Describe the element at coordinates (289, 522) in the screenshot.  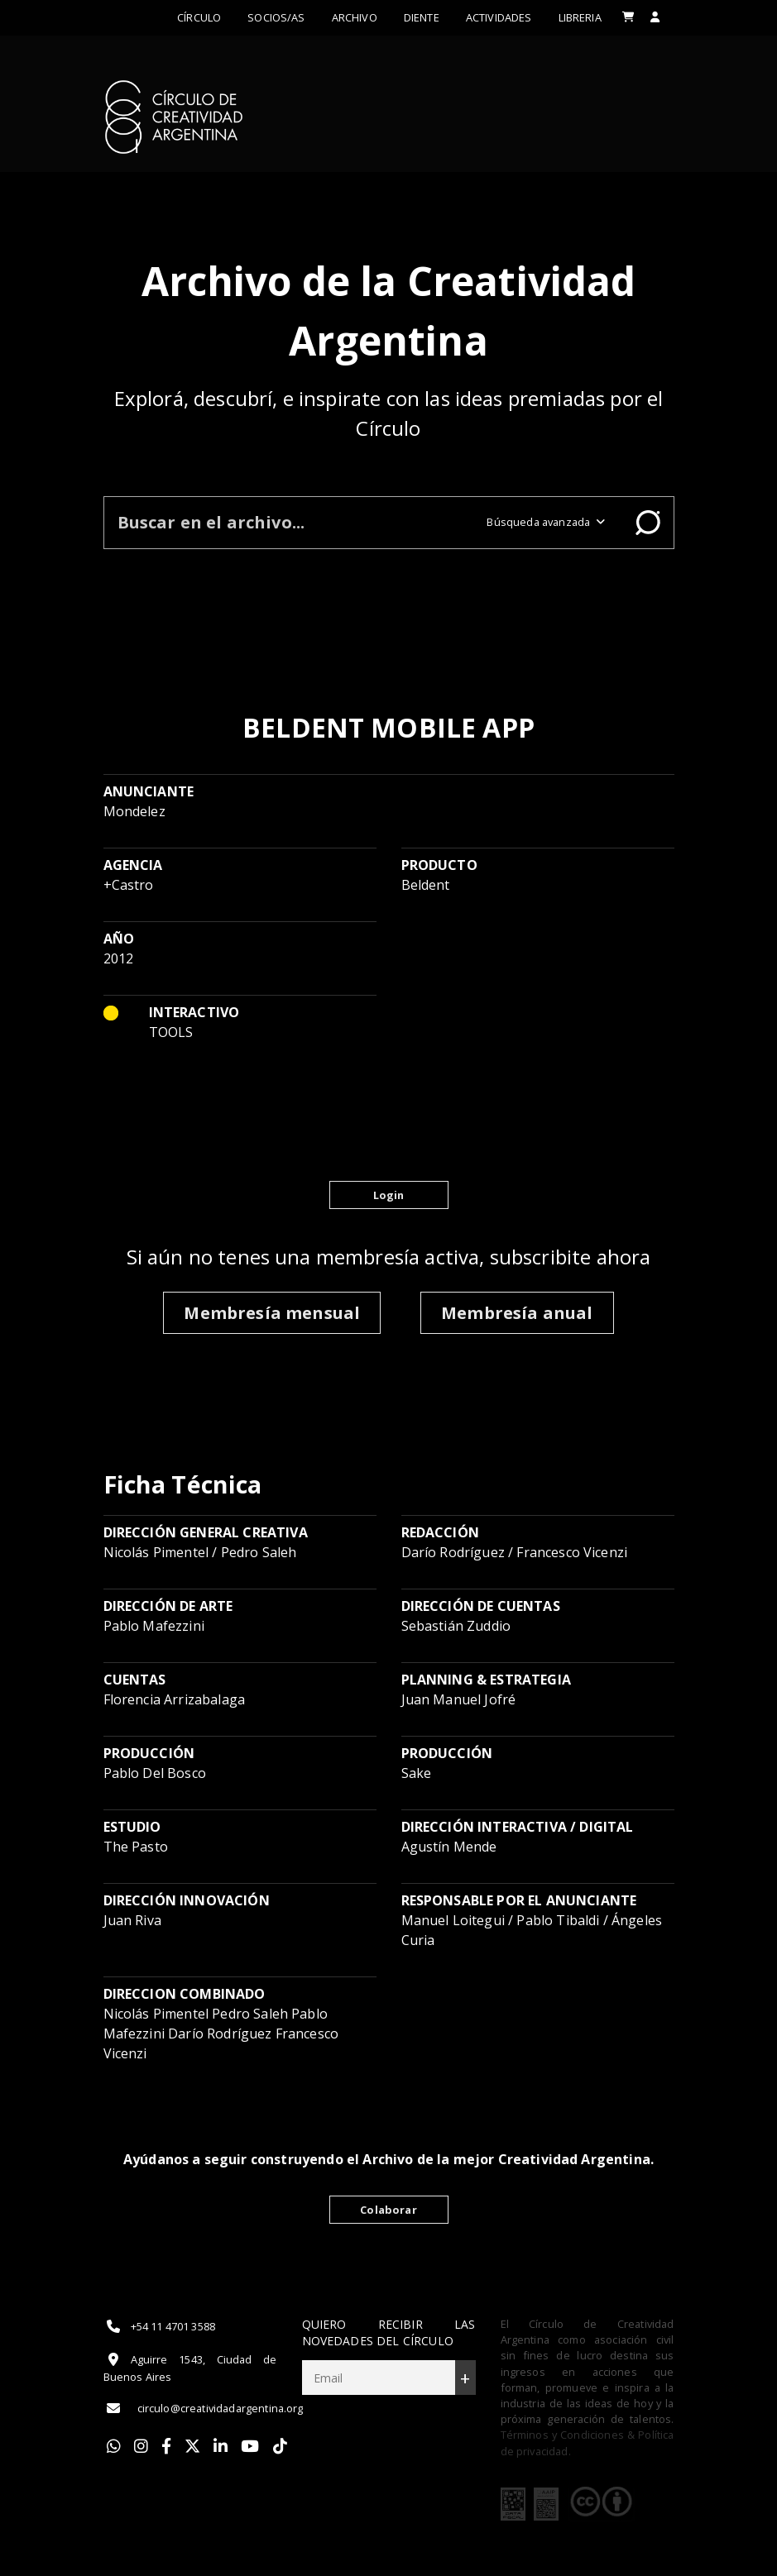
I see `[Buscar en el archivo]` at that location.